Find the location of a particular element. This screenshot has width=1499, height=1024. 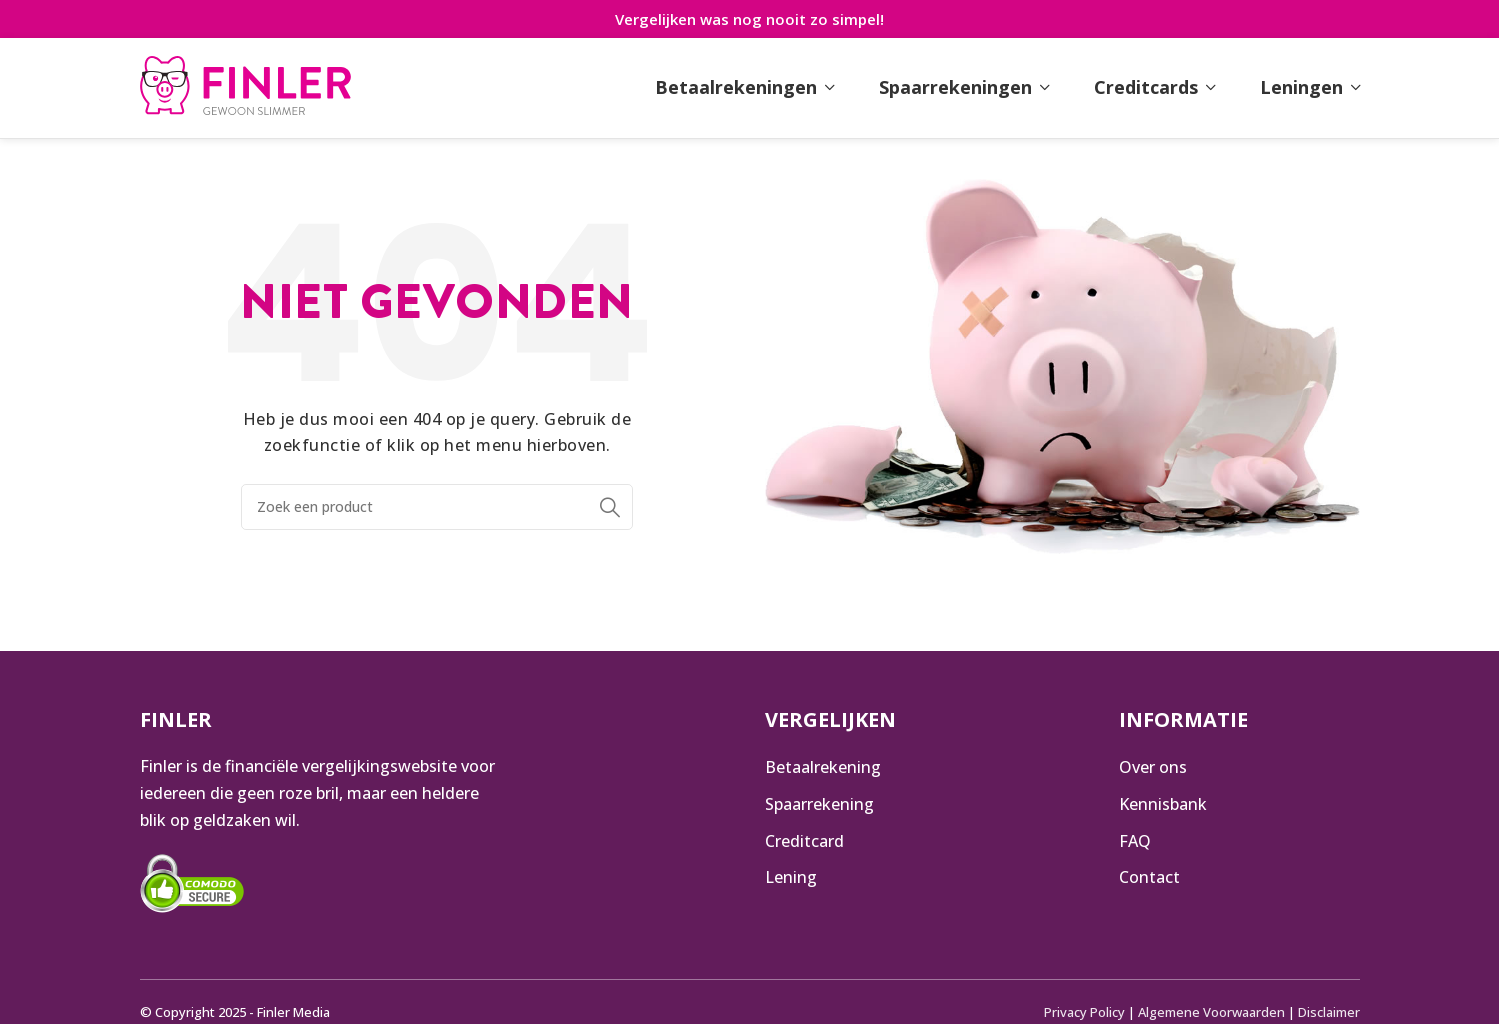

Betaalrekening is located at coordinates (823, 767).